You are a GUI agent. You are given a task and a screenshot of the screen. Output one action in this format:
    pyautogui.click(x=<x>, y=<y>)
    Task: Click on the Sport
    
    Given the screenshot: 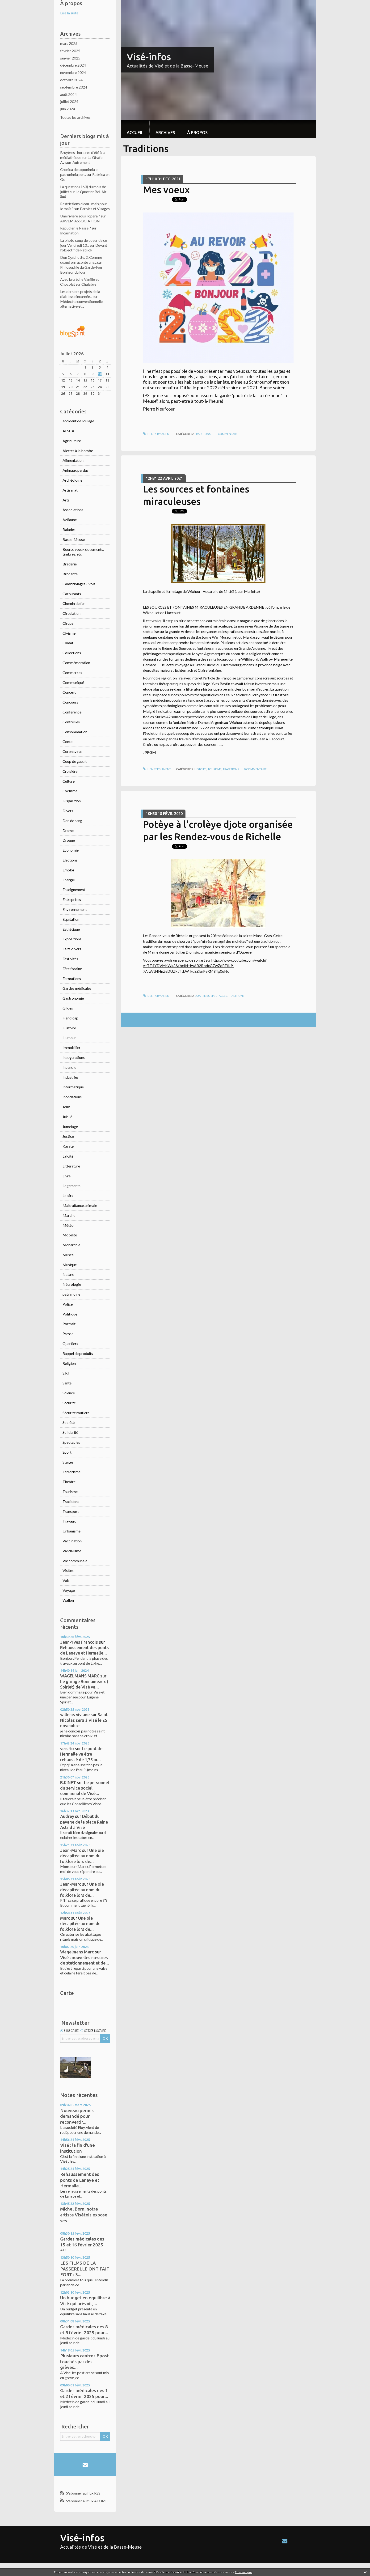 What is the action you would take?
    pyautogui.click(x=67, y=1452)
    